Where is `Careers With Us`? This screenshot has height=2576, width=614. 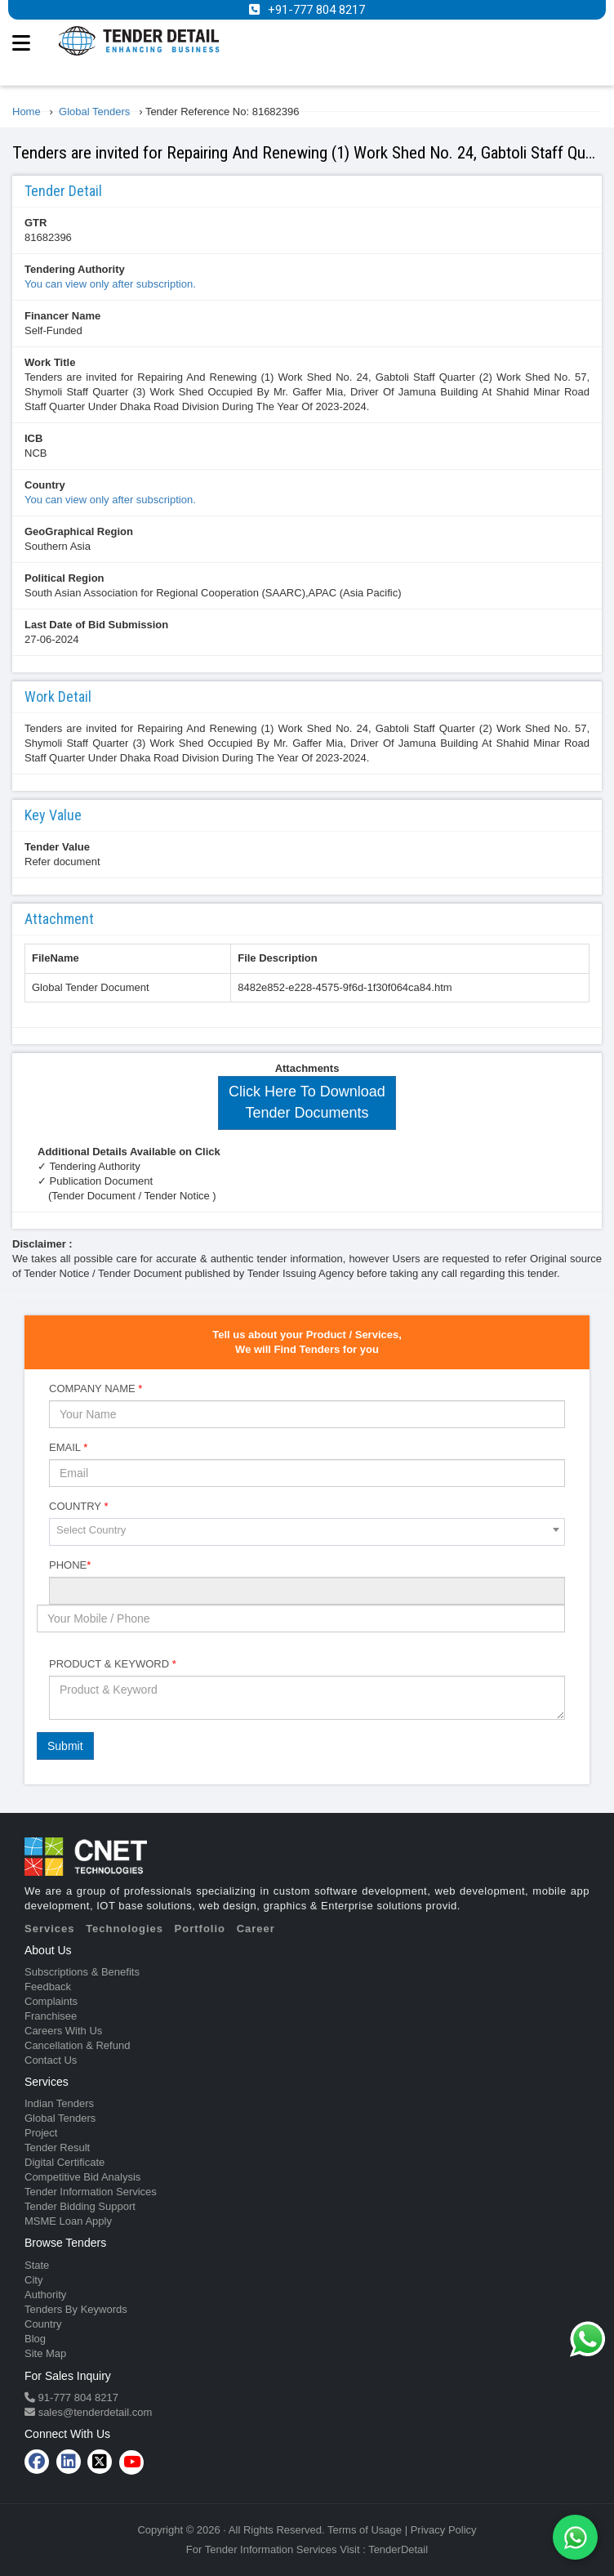
Careers With Us is located at coordinates (63, 2031).